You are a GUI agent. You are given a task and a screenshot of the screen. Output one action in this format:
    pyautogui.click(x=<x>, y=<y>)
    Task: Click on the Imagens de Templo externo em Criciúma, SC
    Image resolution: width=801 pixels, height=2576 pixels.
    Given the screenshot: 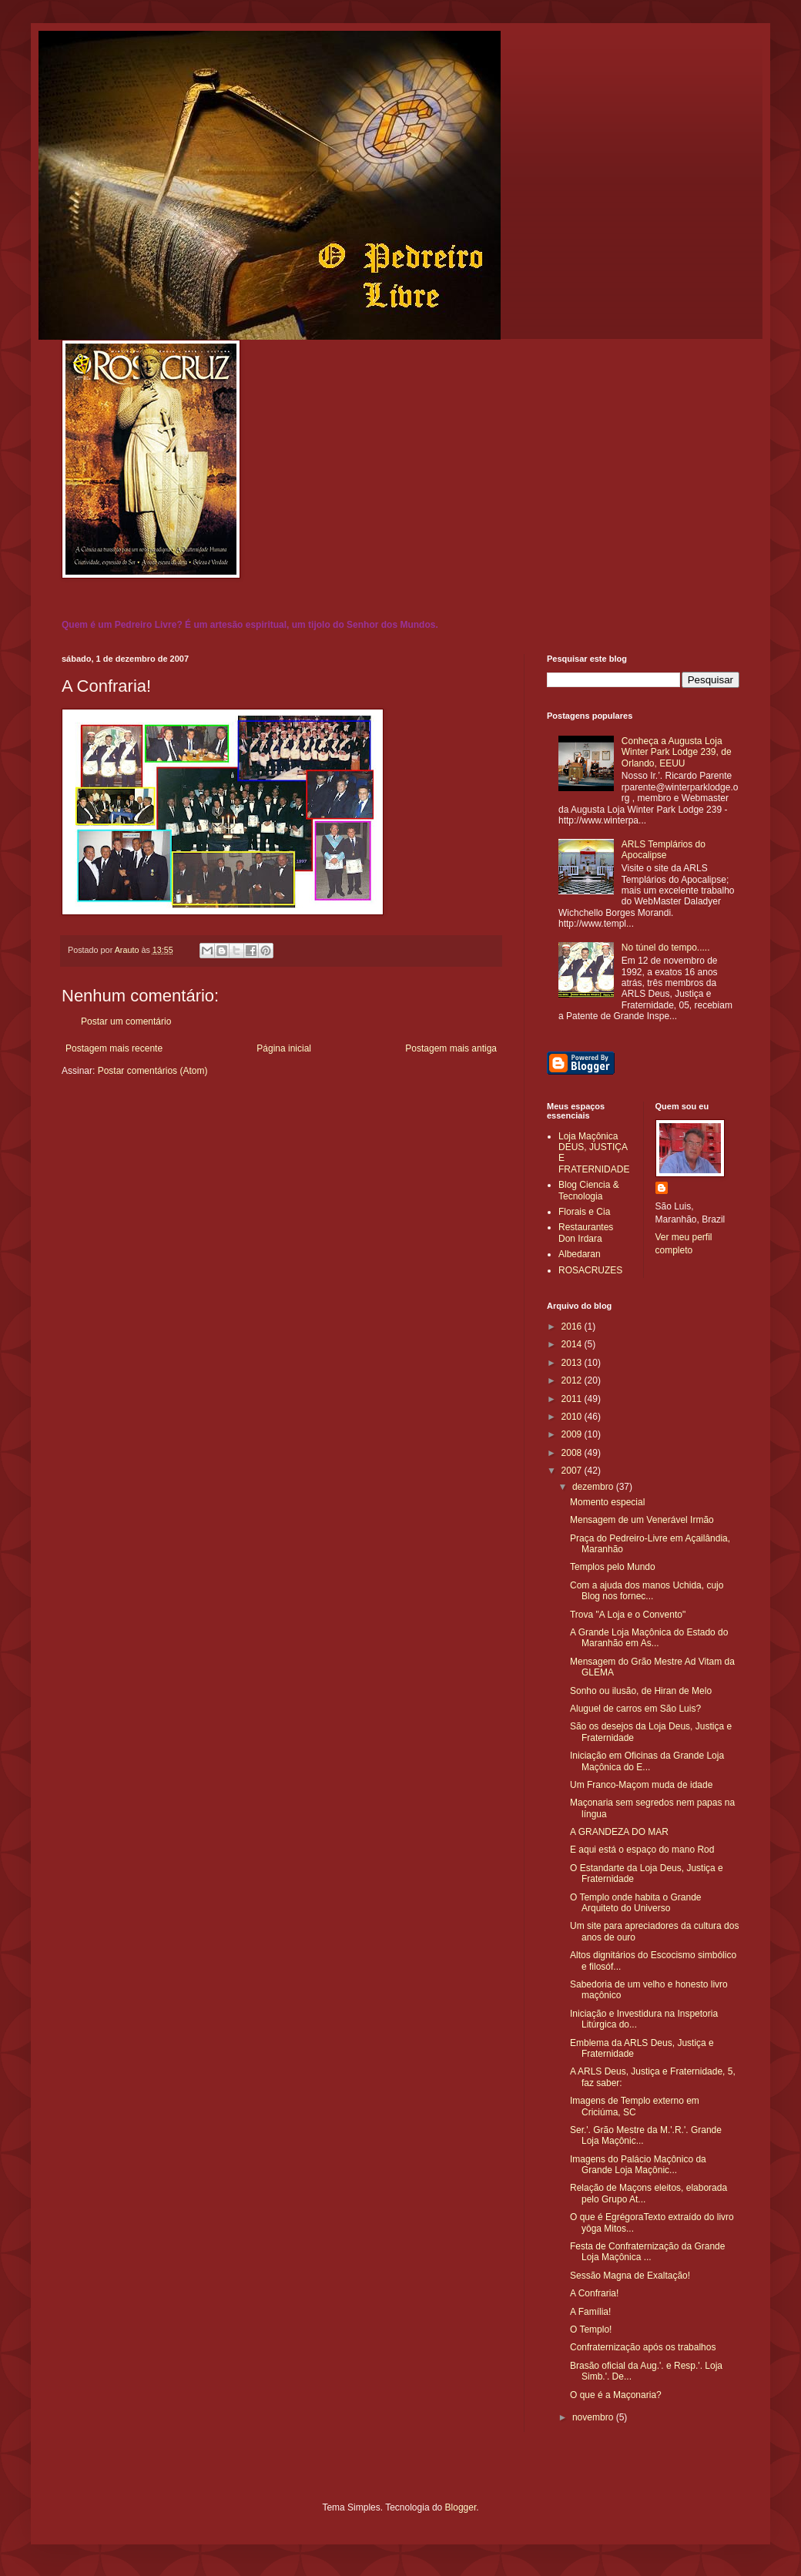 What is the action you would take?
    pyautogui.click(x=634, y=2106)
    